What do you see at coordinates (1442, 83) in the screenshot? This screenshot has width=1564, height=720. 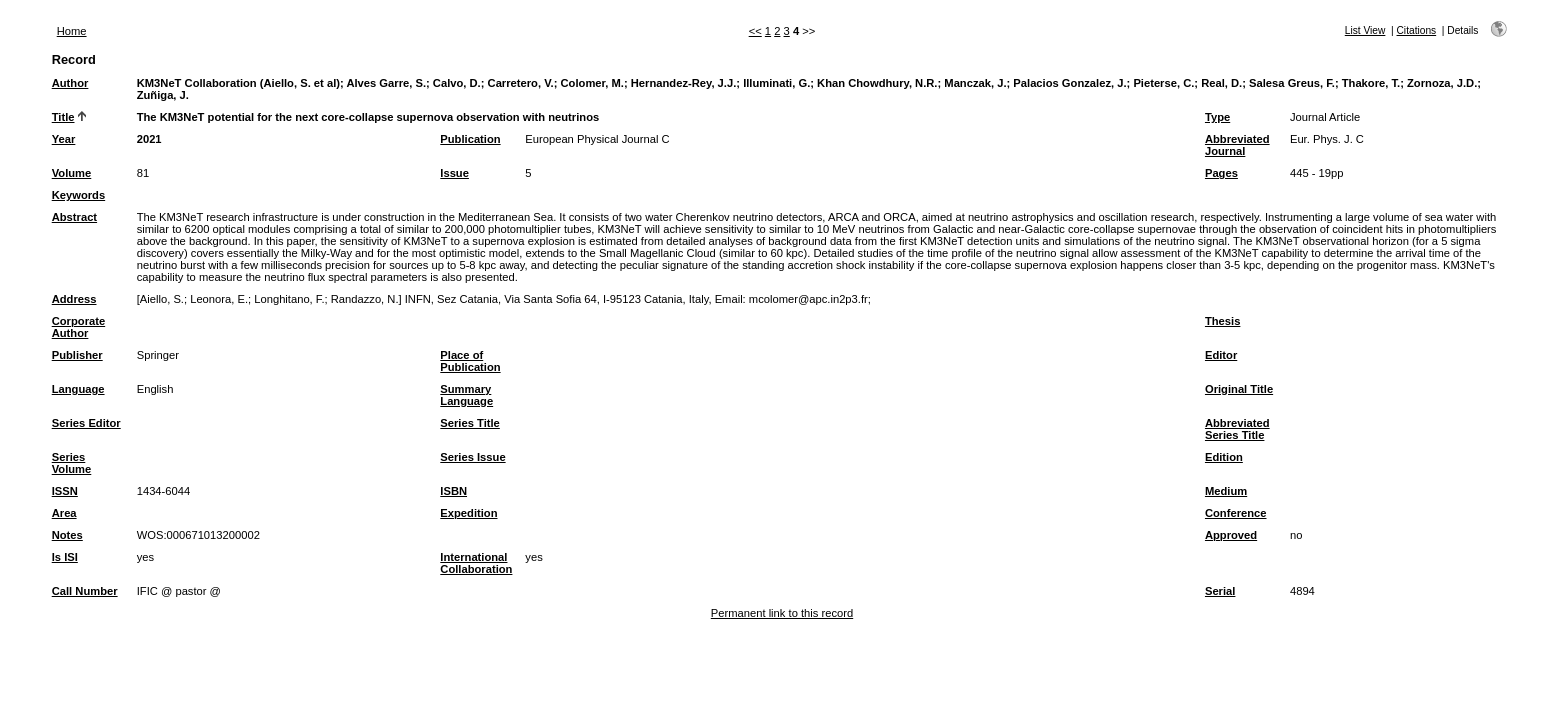 I see `Zornoza, J.D.` at bounding box center [1442, 83].